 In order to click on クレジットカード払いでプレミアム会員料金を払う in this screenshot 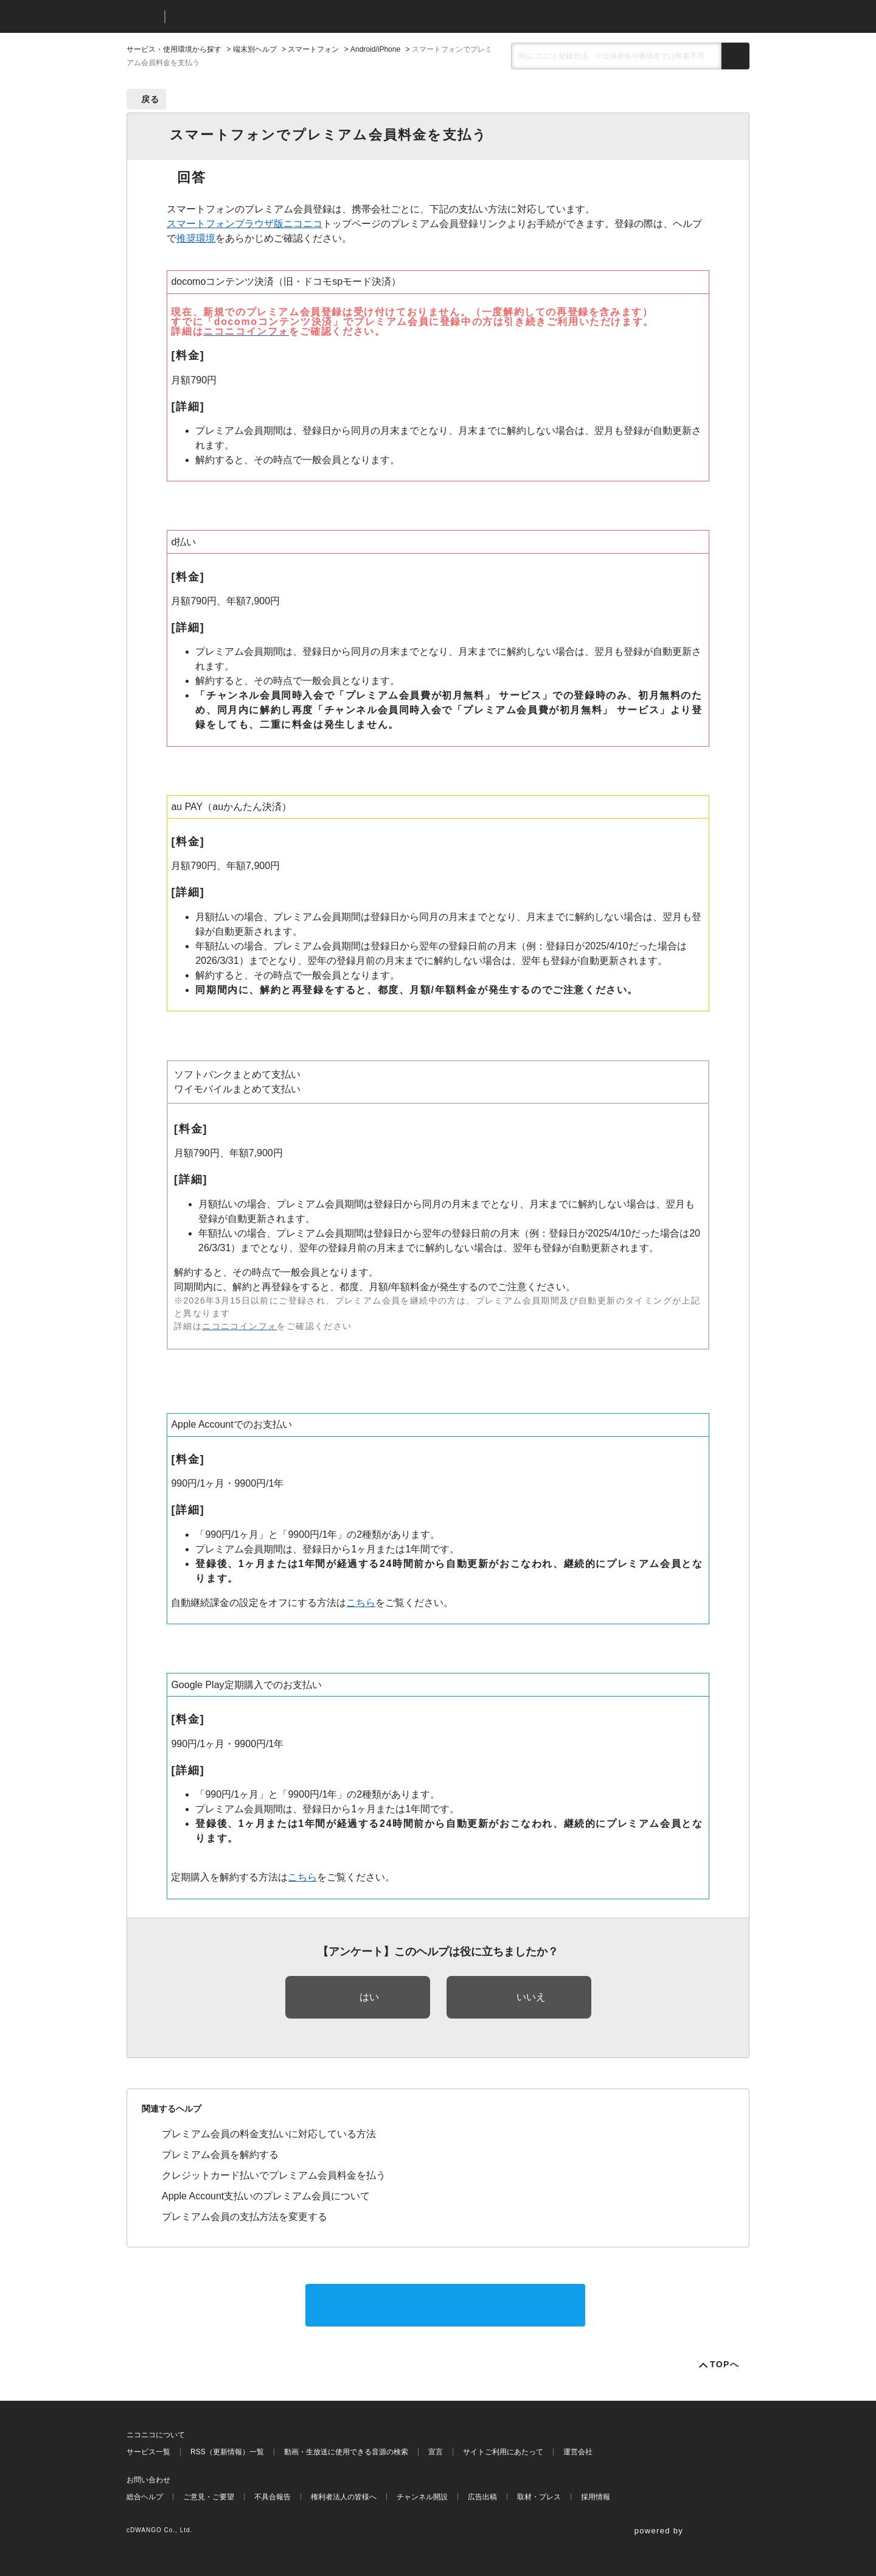, I will do `click(274, 2175)`.